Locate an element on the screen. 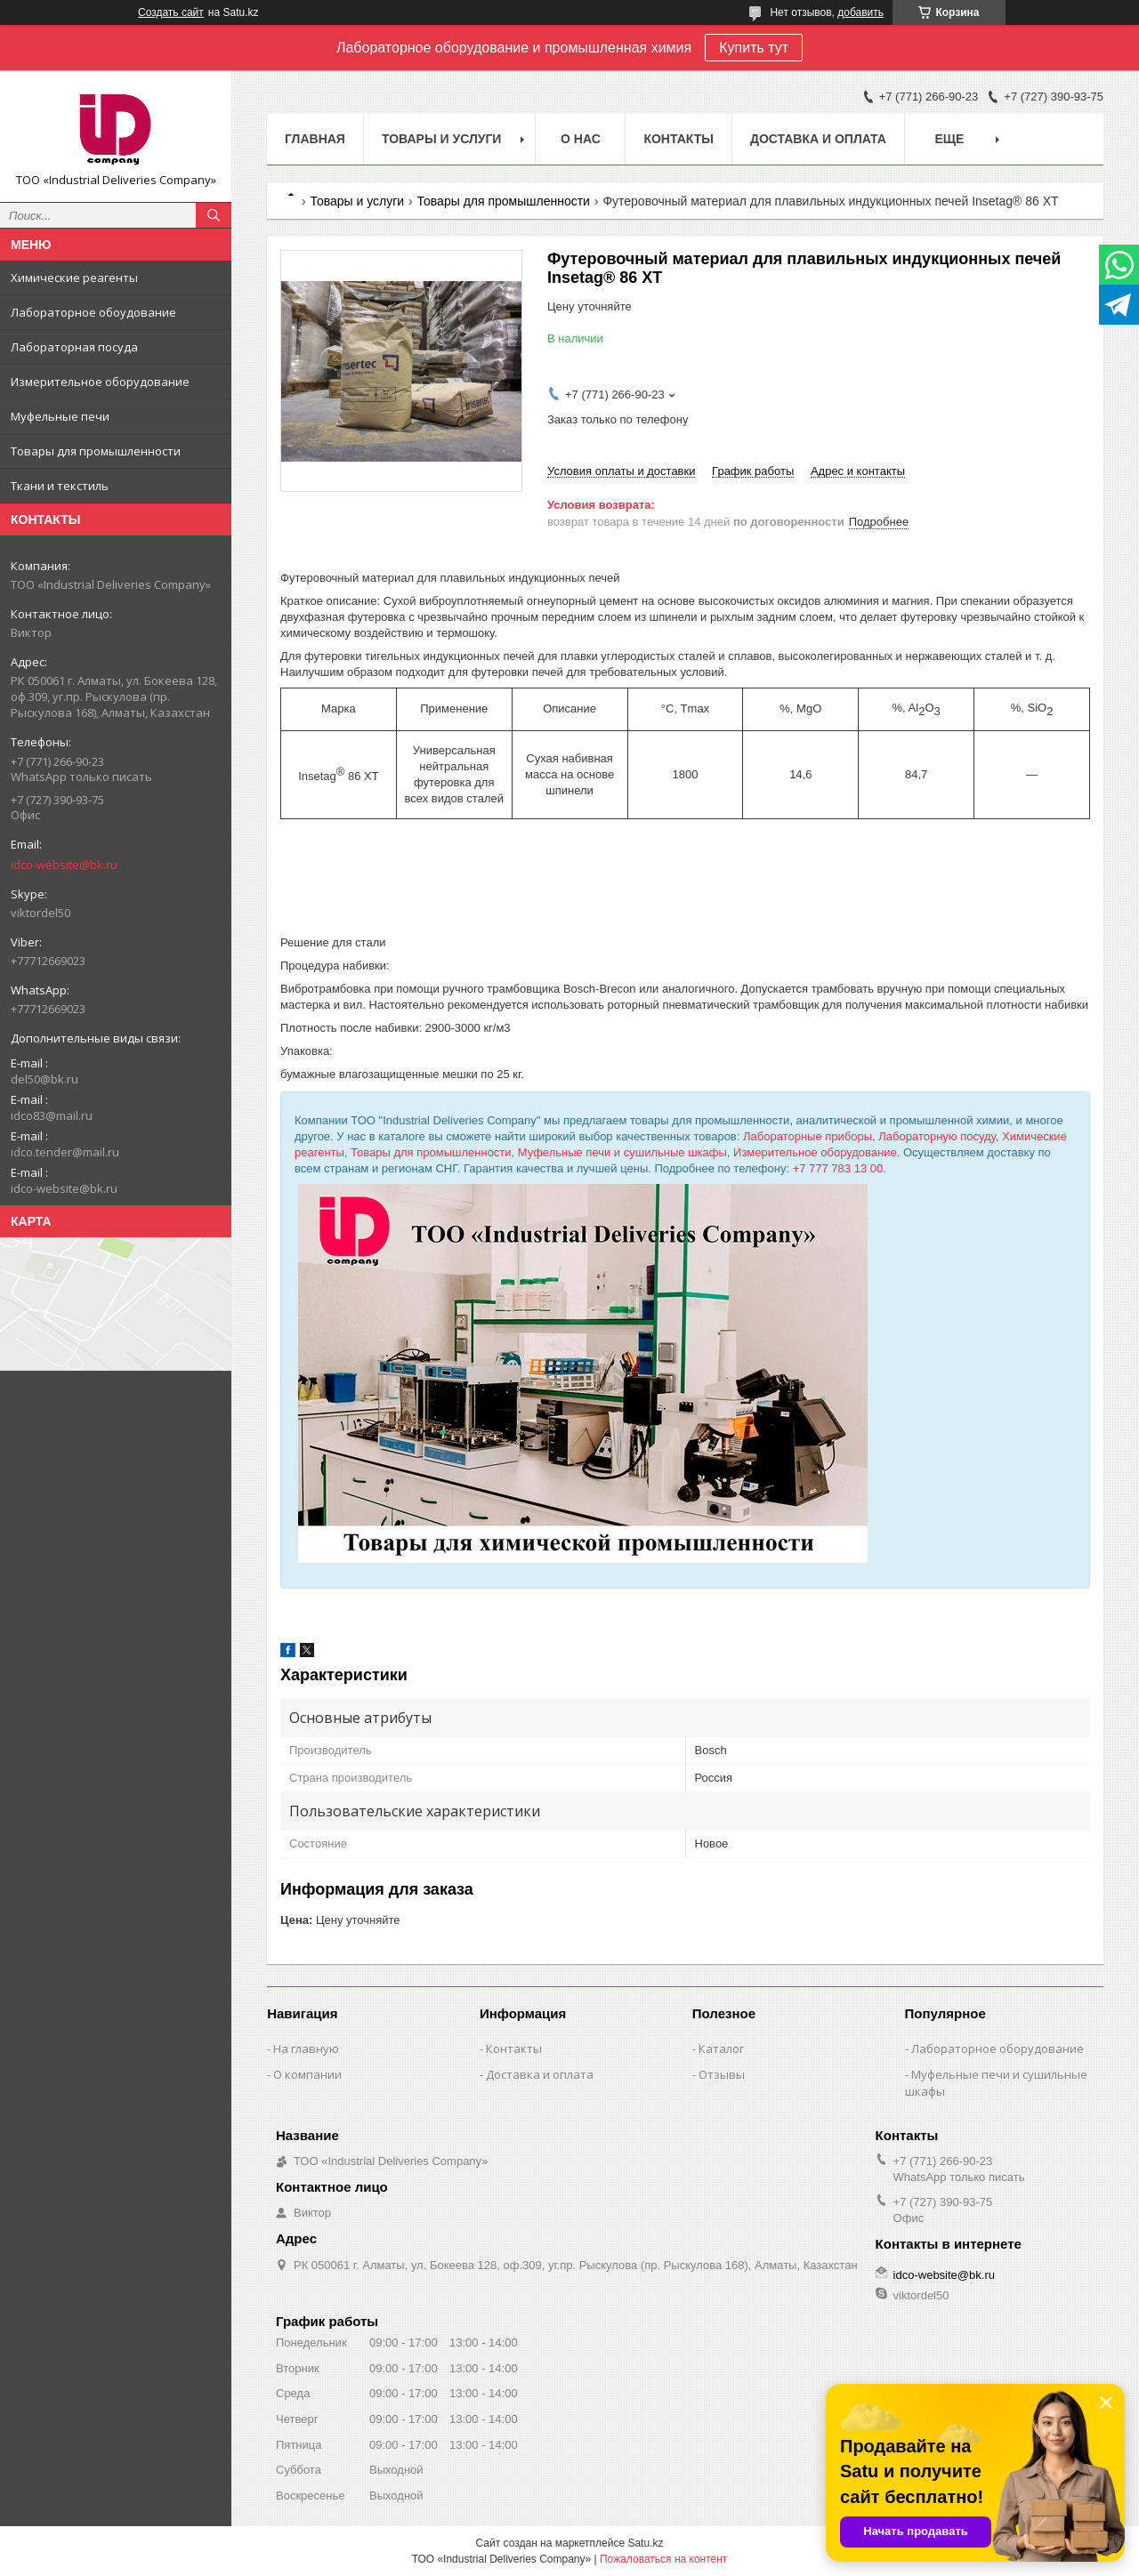 This screenshot has height=2576, width=1139. Товары и услуги is located at coordinates (442, 139).